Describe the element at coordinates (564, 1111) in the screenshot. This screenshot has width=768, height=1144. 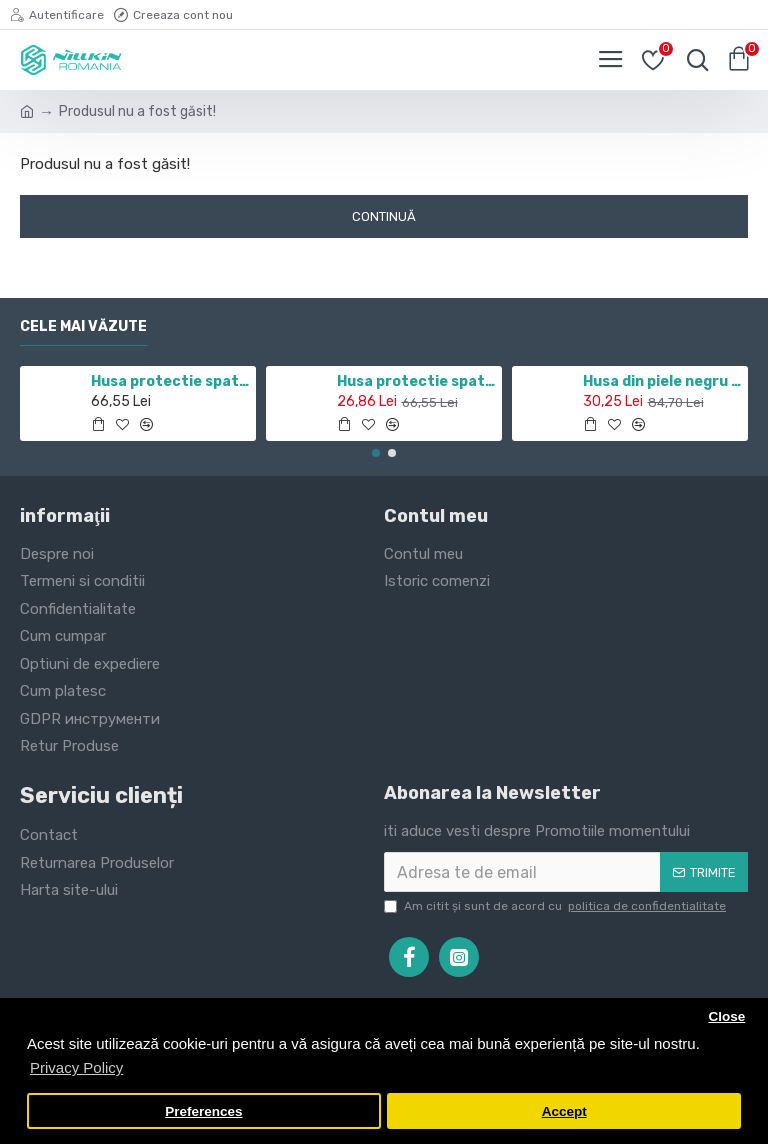
I see `Accept [button]` at that location.